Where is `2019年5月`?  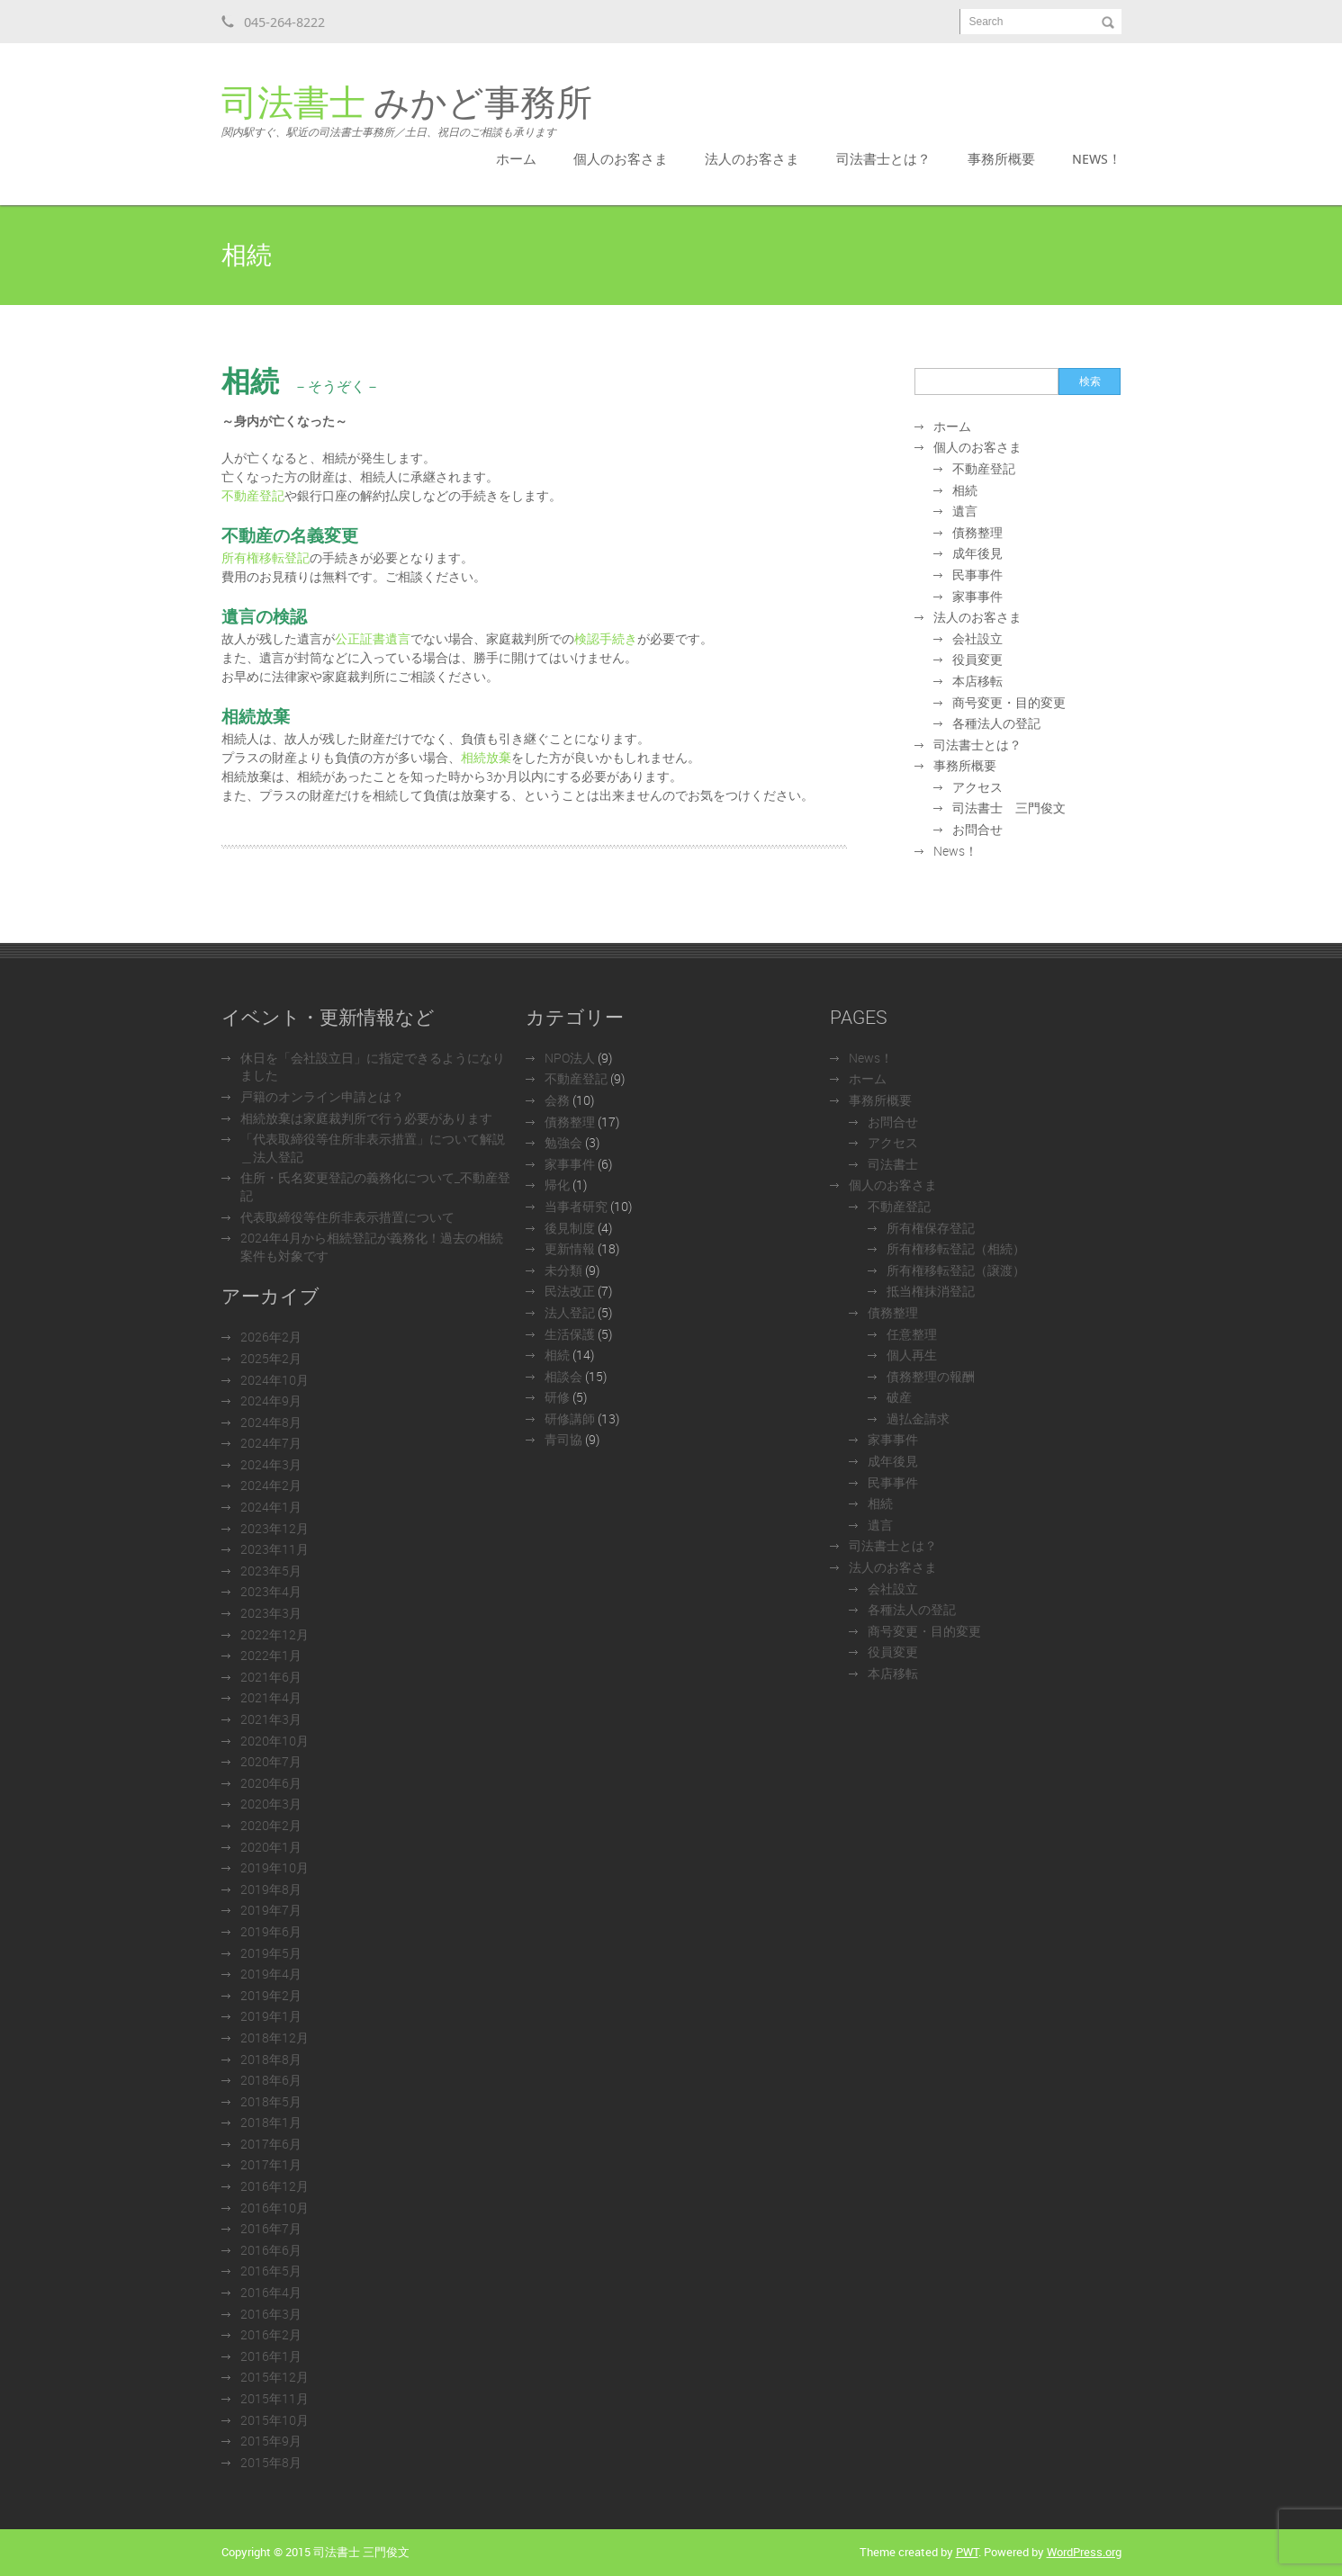
2019年5月 is located at coordinates (271, 1952).